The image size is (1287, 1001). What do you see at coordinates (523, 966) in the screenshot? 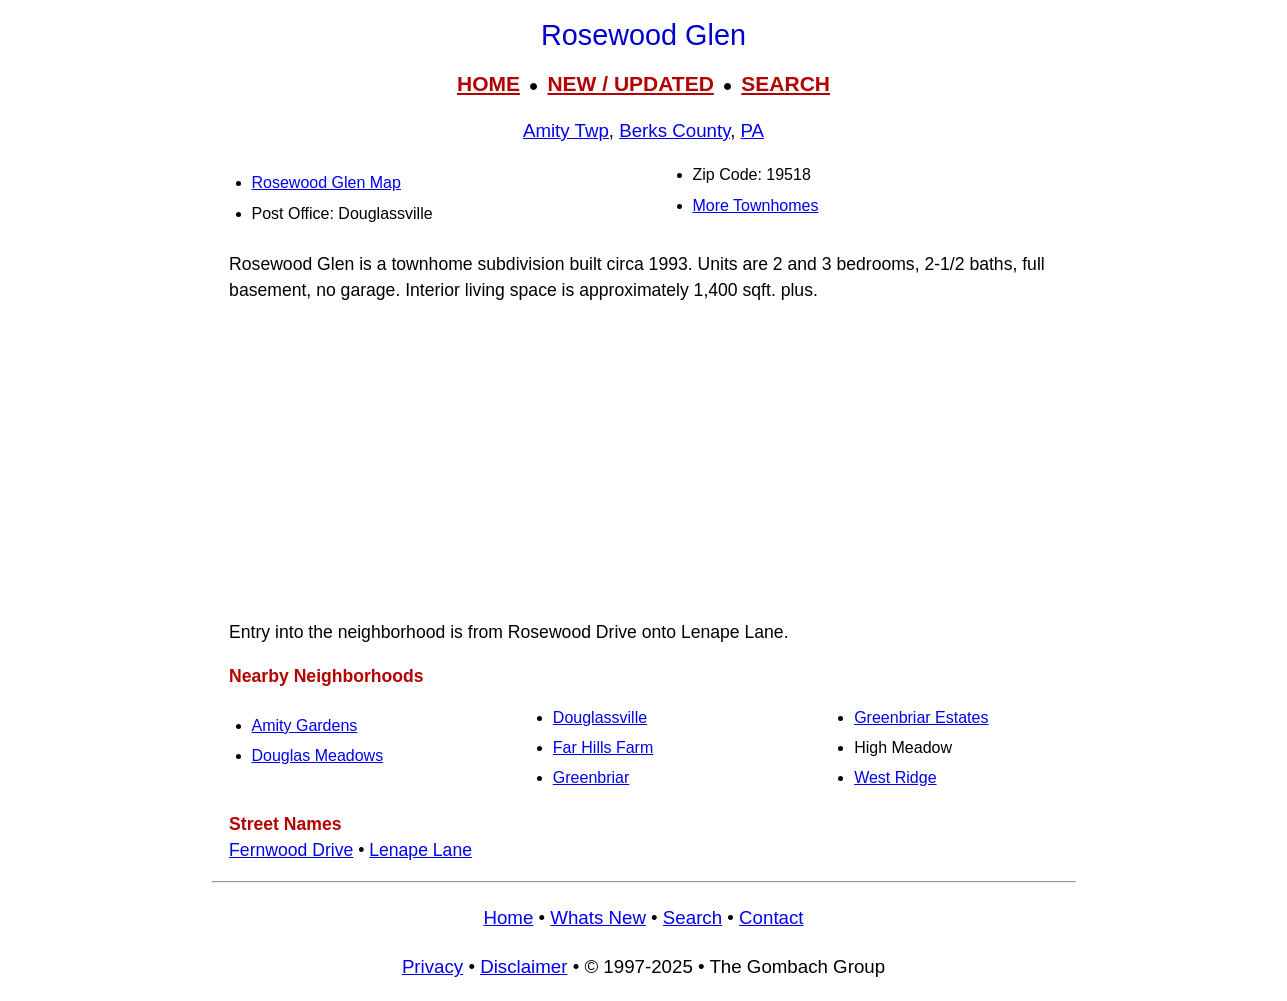
I see `Disclaimer` at bounding box center [523, 966].